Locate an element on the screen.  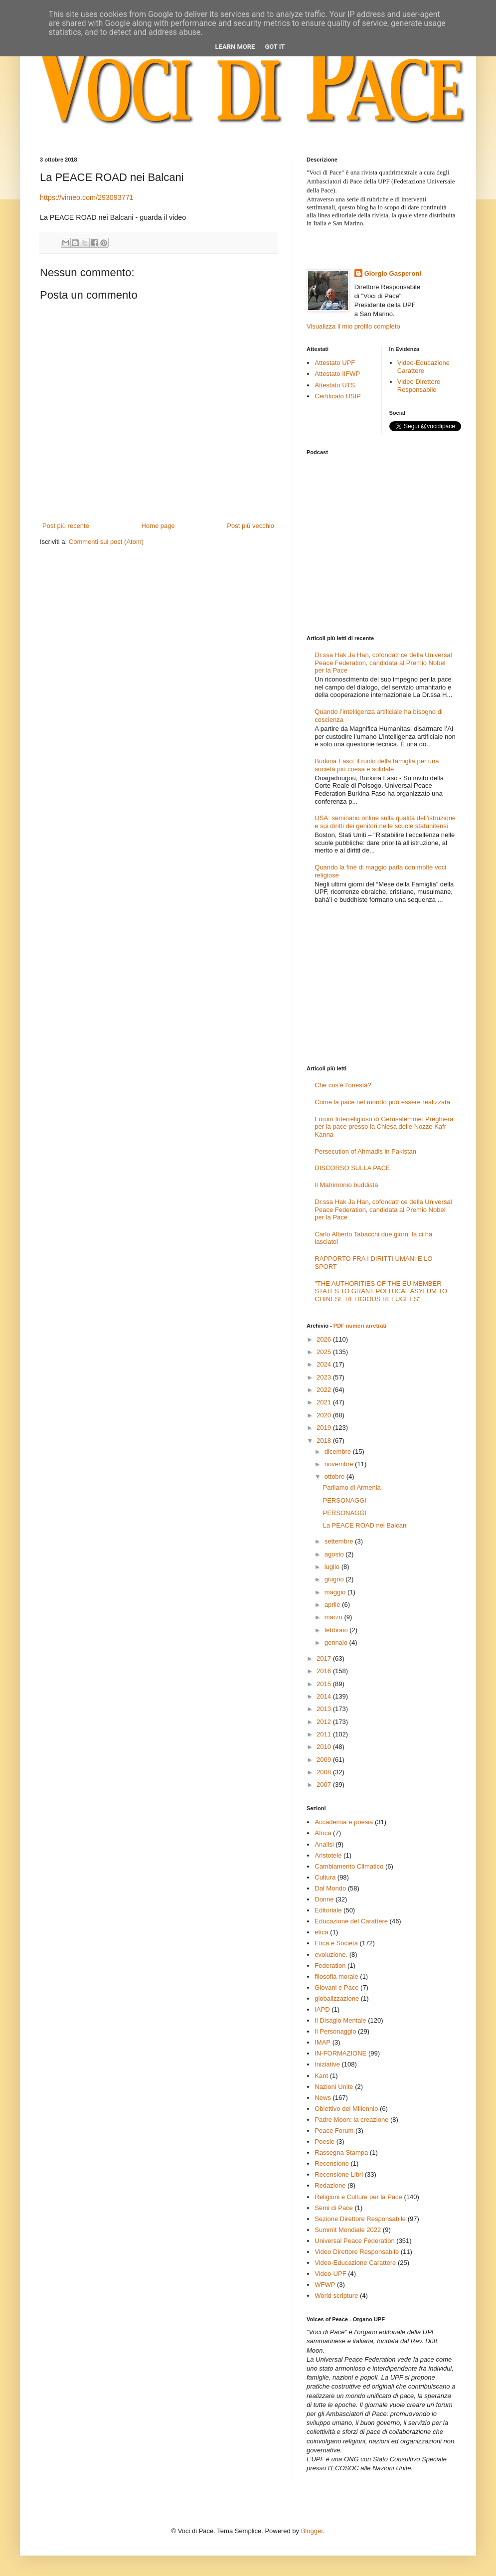
Giorgio Gasperoni is located at coordinates (392, 273).